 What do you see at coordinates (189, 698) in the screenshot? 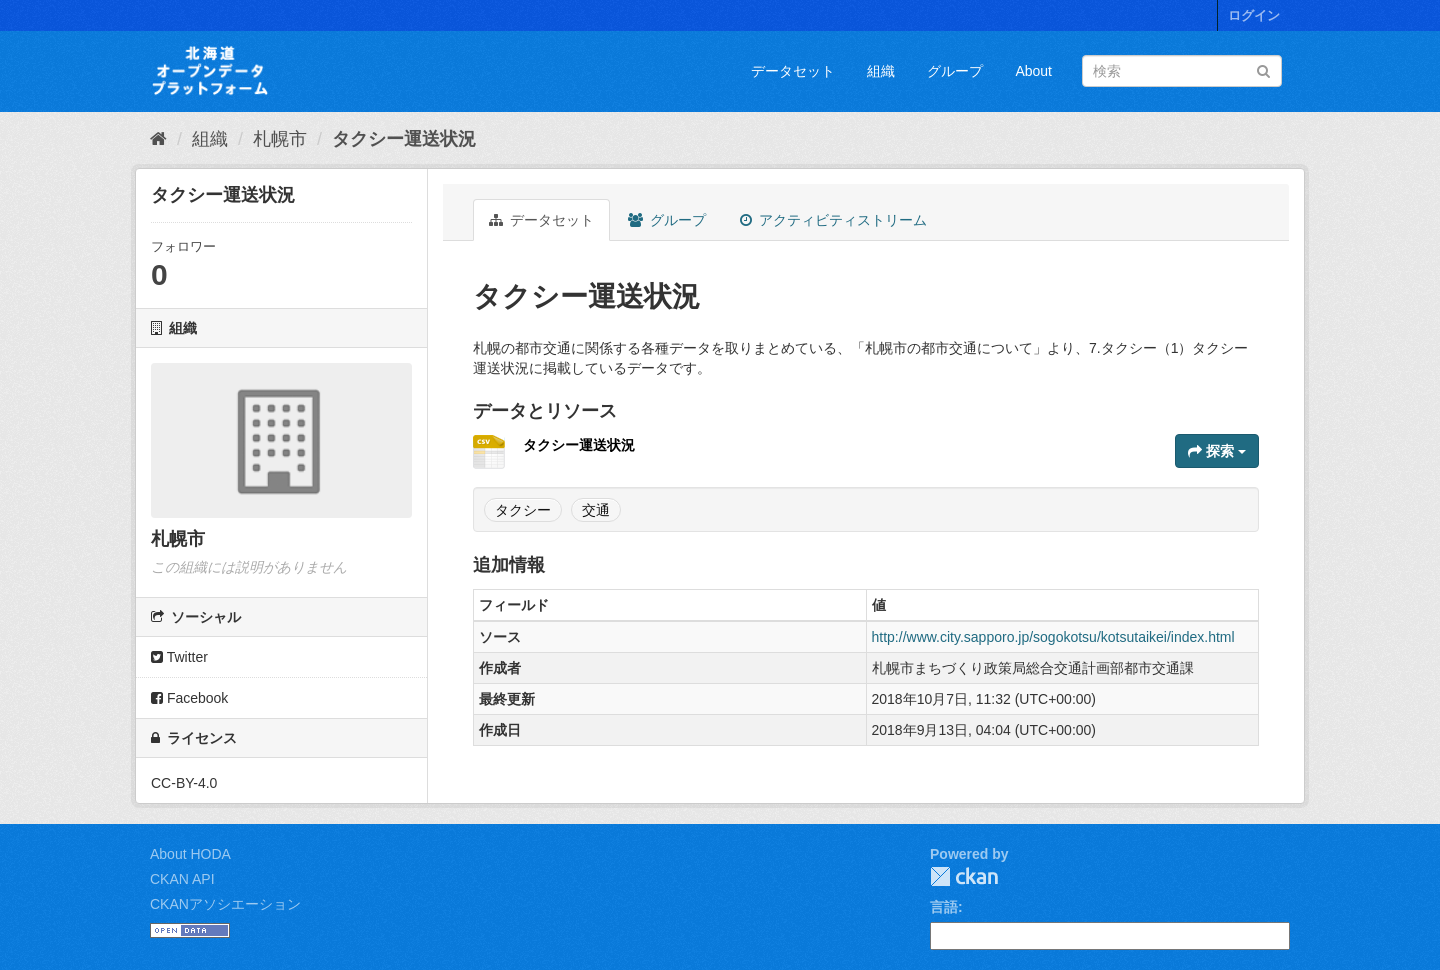
I see `Facebook` at bounding box center [189, 698].